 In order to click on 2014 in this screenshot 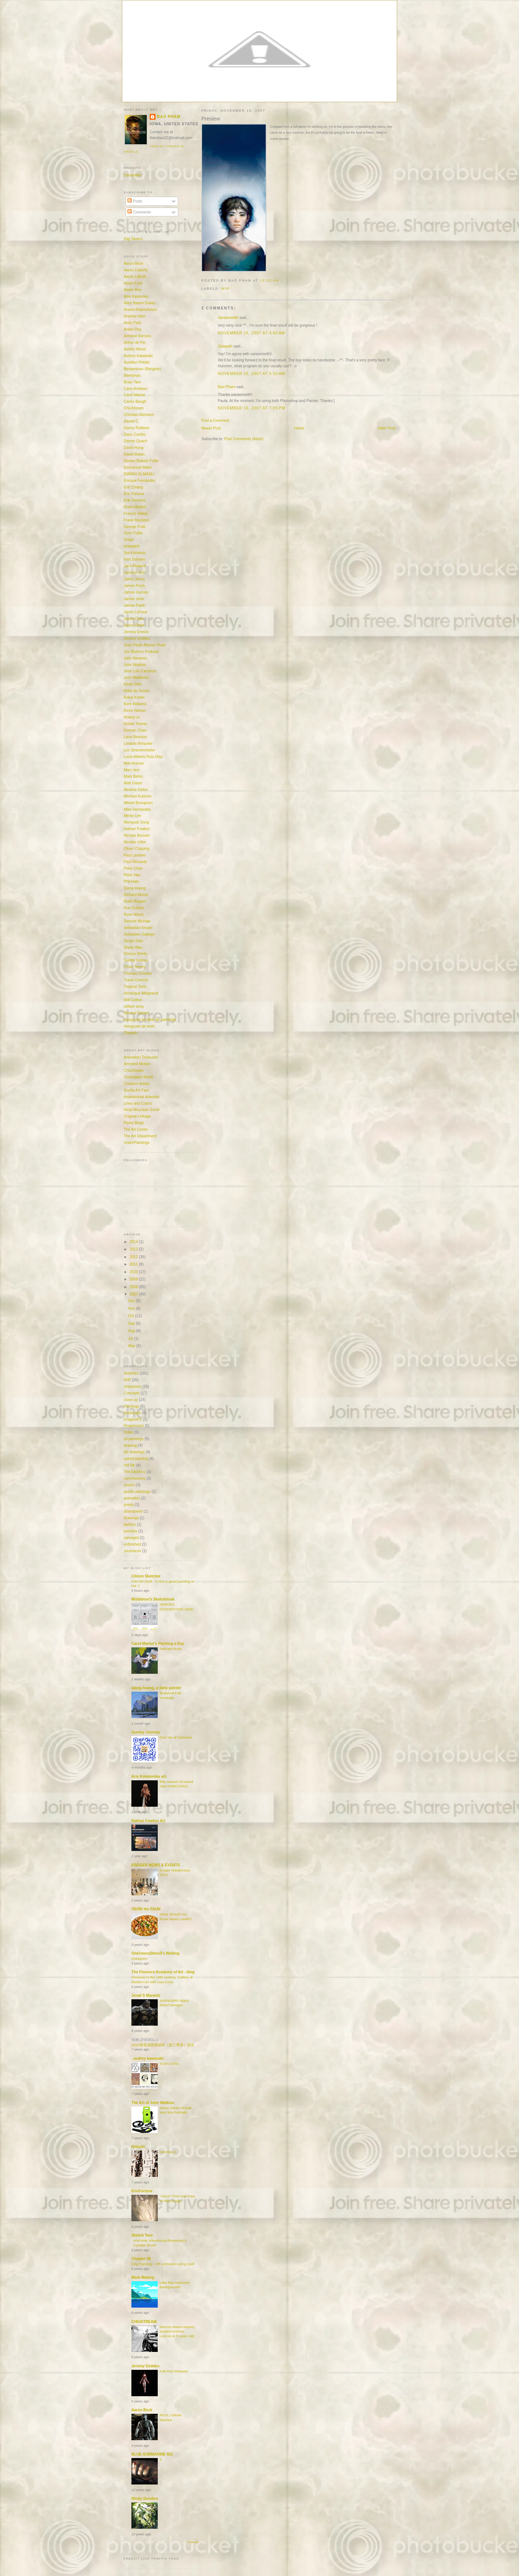, I will do `click(134, 1242)`.